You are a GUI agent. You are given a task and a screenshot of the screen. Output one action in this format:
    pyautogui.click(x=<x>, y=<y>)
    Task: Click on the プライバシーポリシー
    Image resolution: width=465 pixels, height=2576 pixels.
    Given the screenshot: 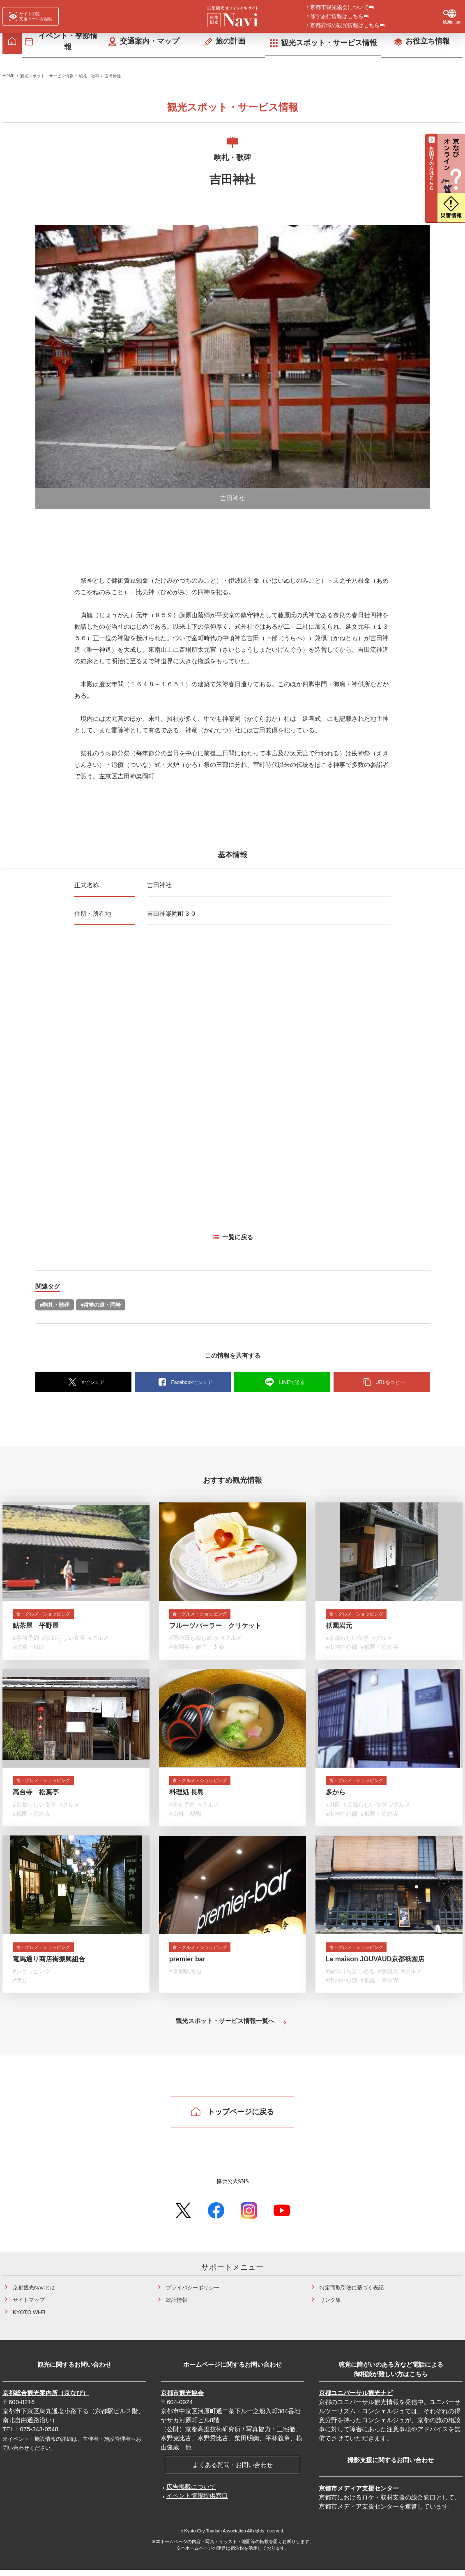 What is the action you would take?
    pyautogui.click(x=192, y=2293)
    